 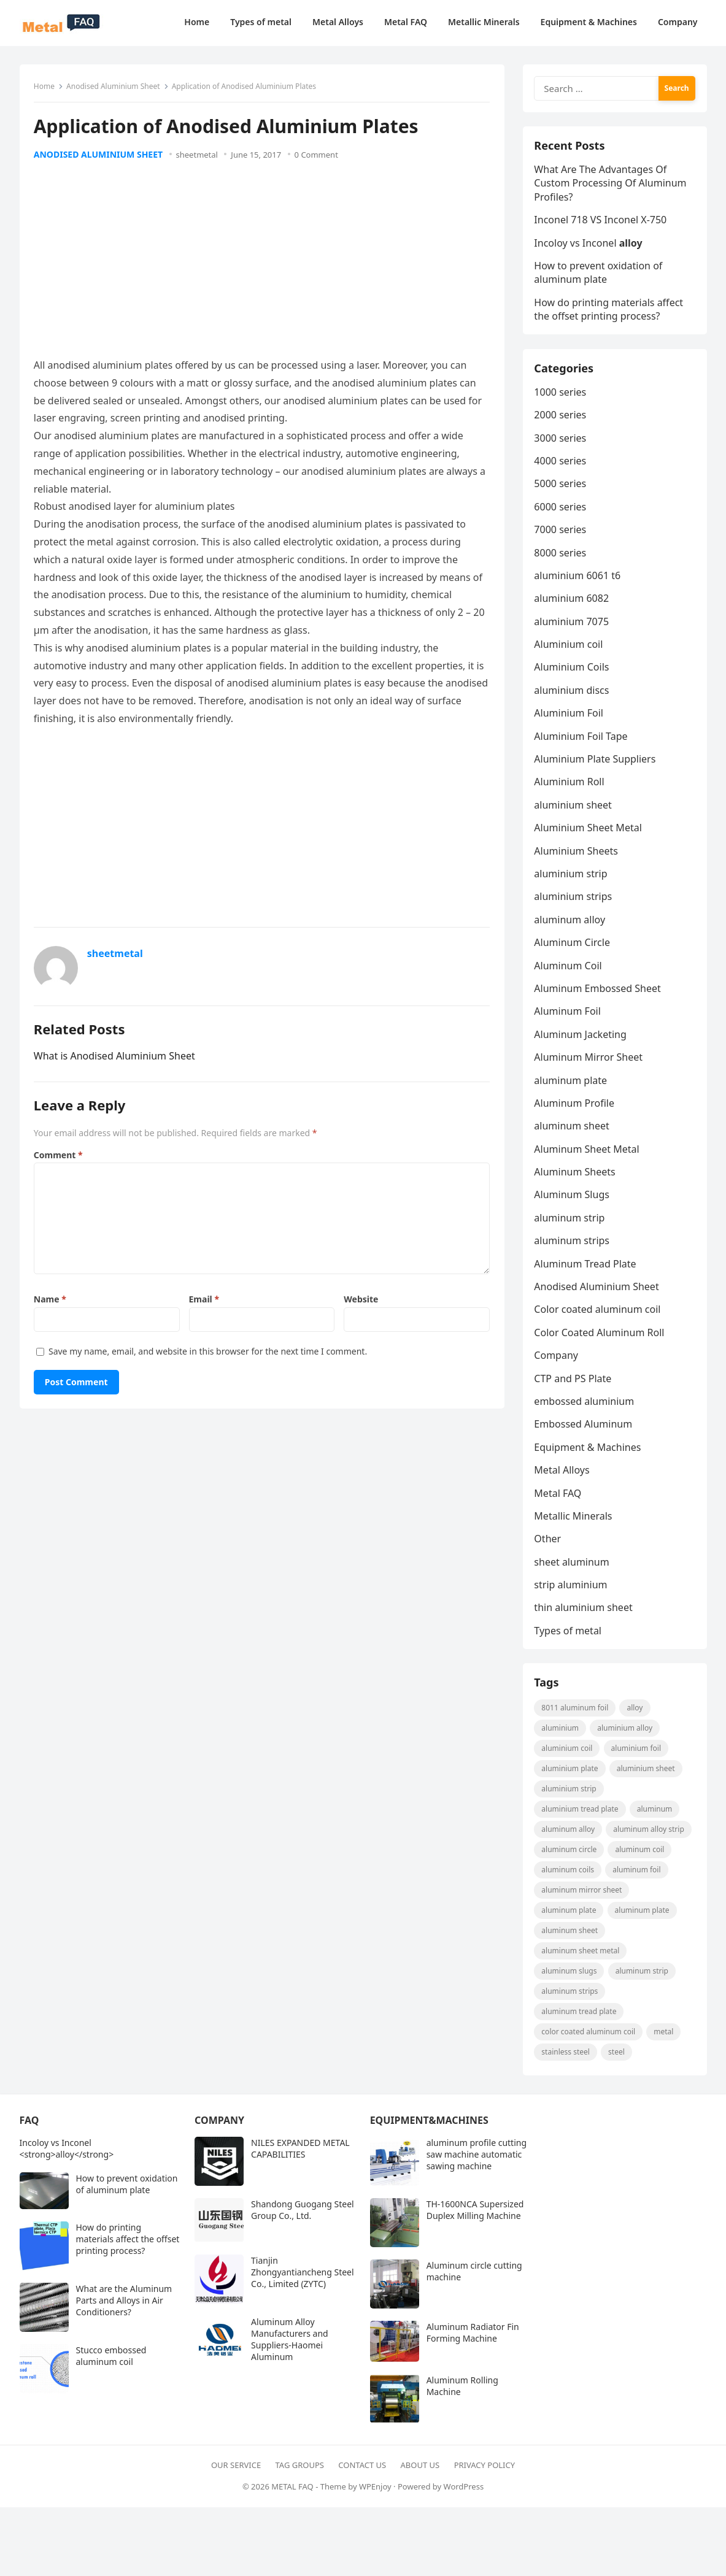 What do you see at coordinates (588, 1452) in the screenshot?
I see `Equipment & Machines` at bounding box center [588, 1452].